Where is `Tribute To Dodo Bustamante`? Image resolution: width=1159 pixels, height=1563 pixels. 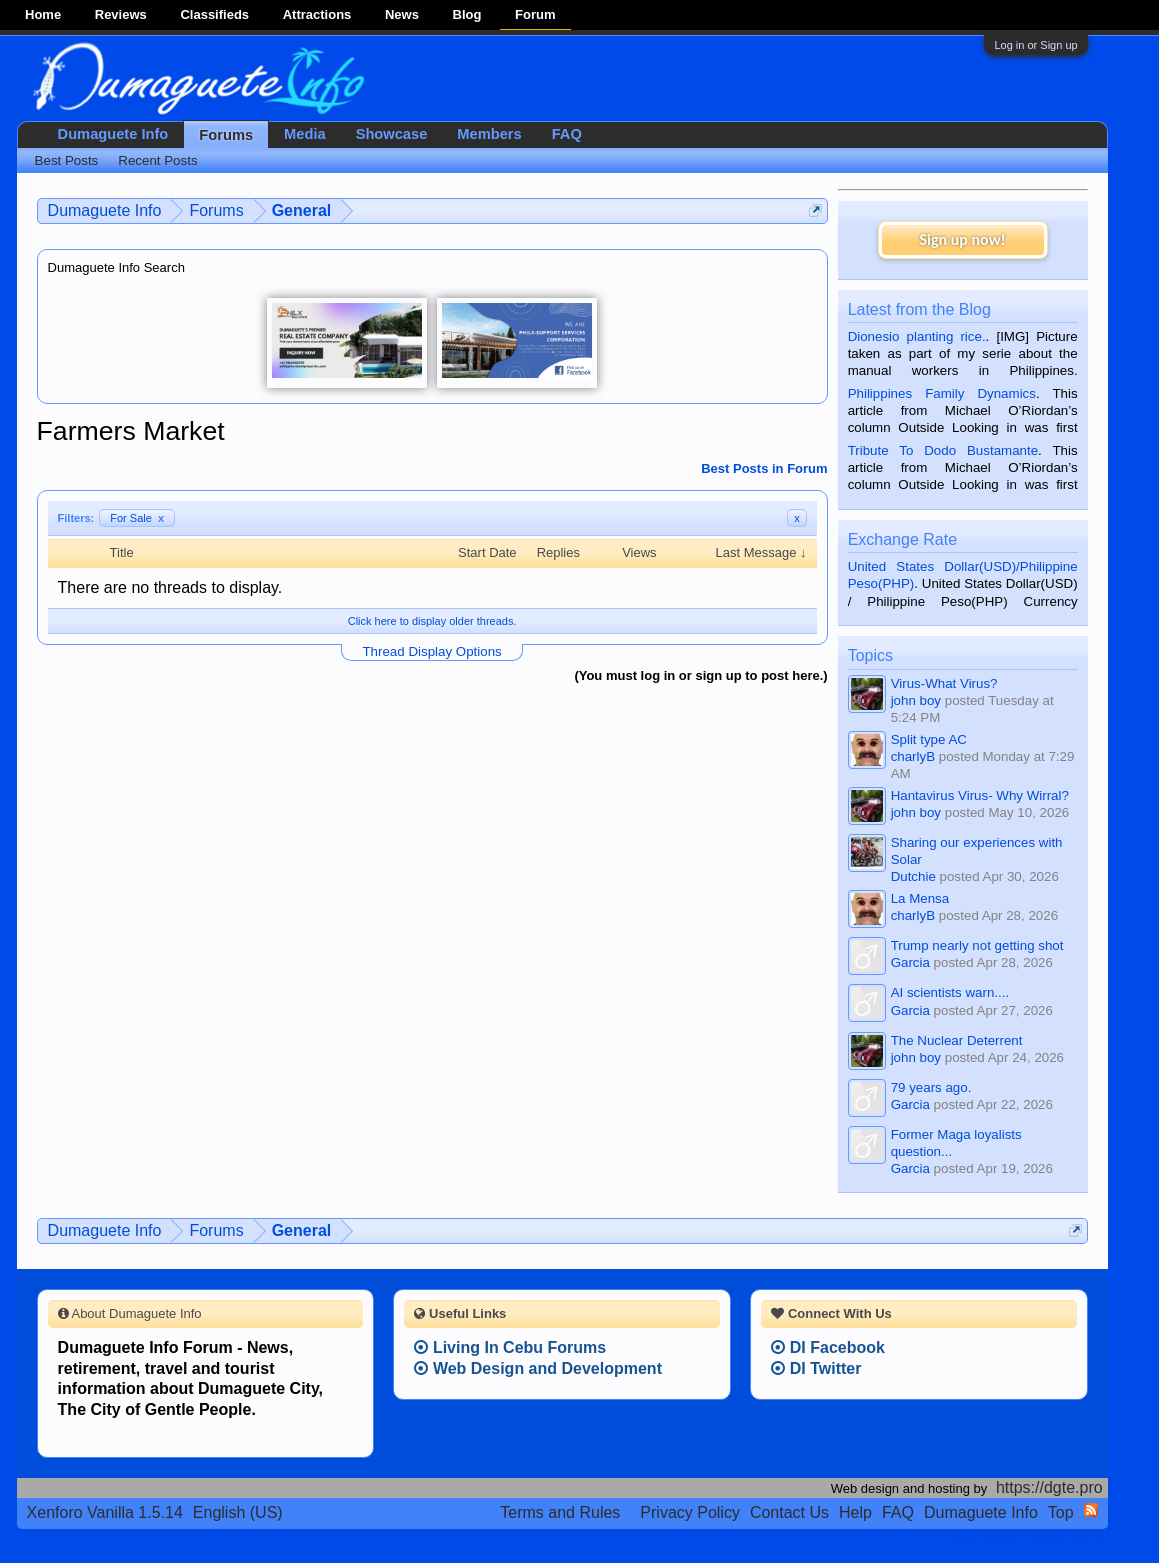 Tribute To Dodo Bustamante is located at coordinates (943, 450).